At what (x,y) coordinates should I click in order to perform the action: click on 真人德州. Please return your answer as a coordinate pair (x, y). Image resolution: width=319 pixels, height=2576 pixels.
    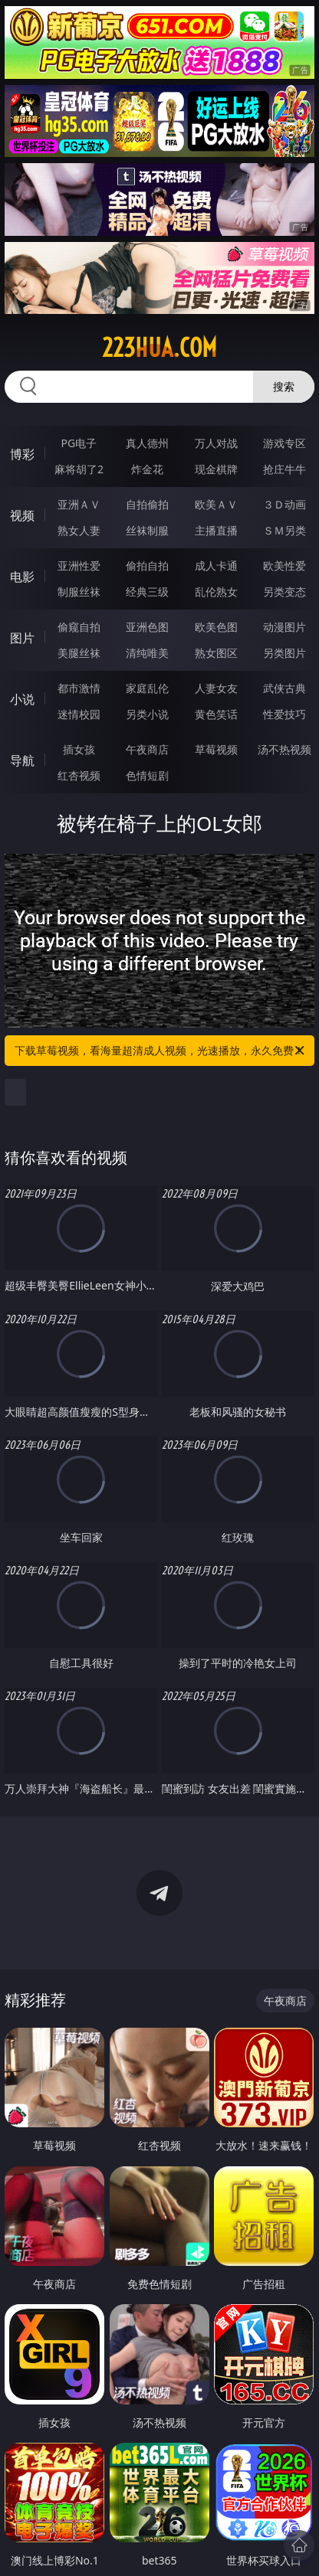
    Looking at the image, I should click on (147, 443).